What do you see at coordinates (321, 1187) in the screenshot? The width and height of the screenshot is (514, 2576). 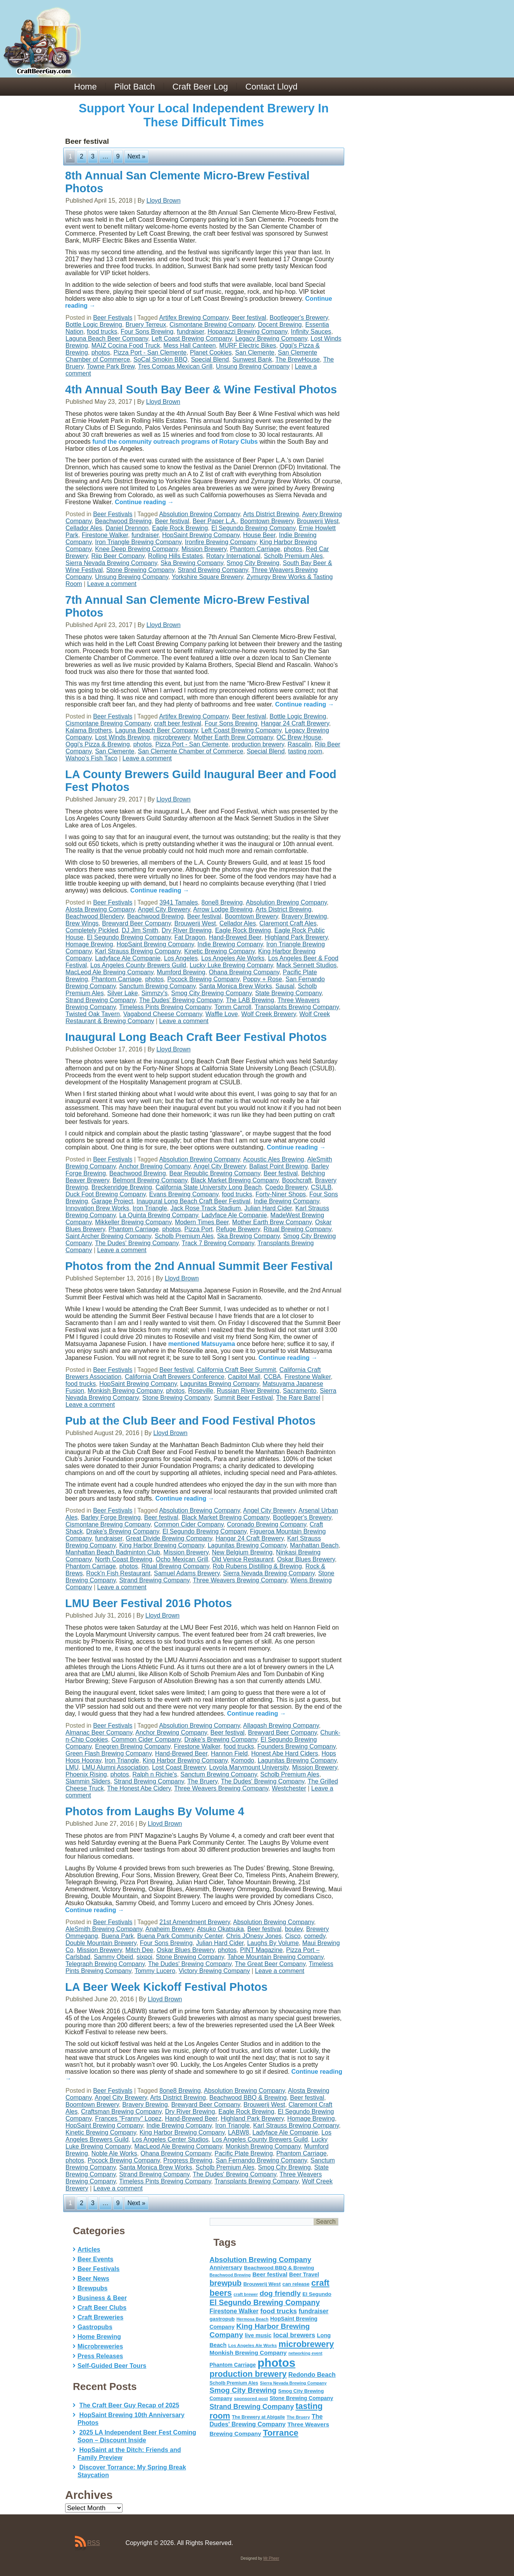 I see `CSULB` at bounding box center [321, 1187].